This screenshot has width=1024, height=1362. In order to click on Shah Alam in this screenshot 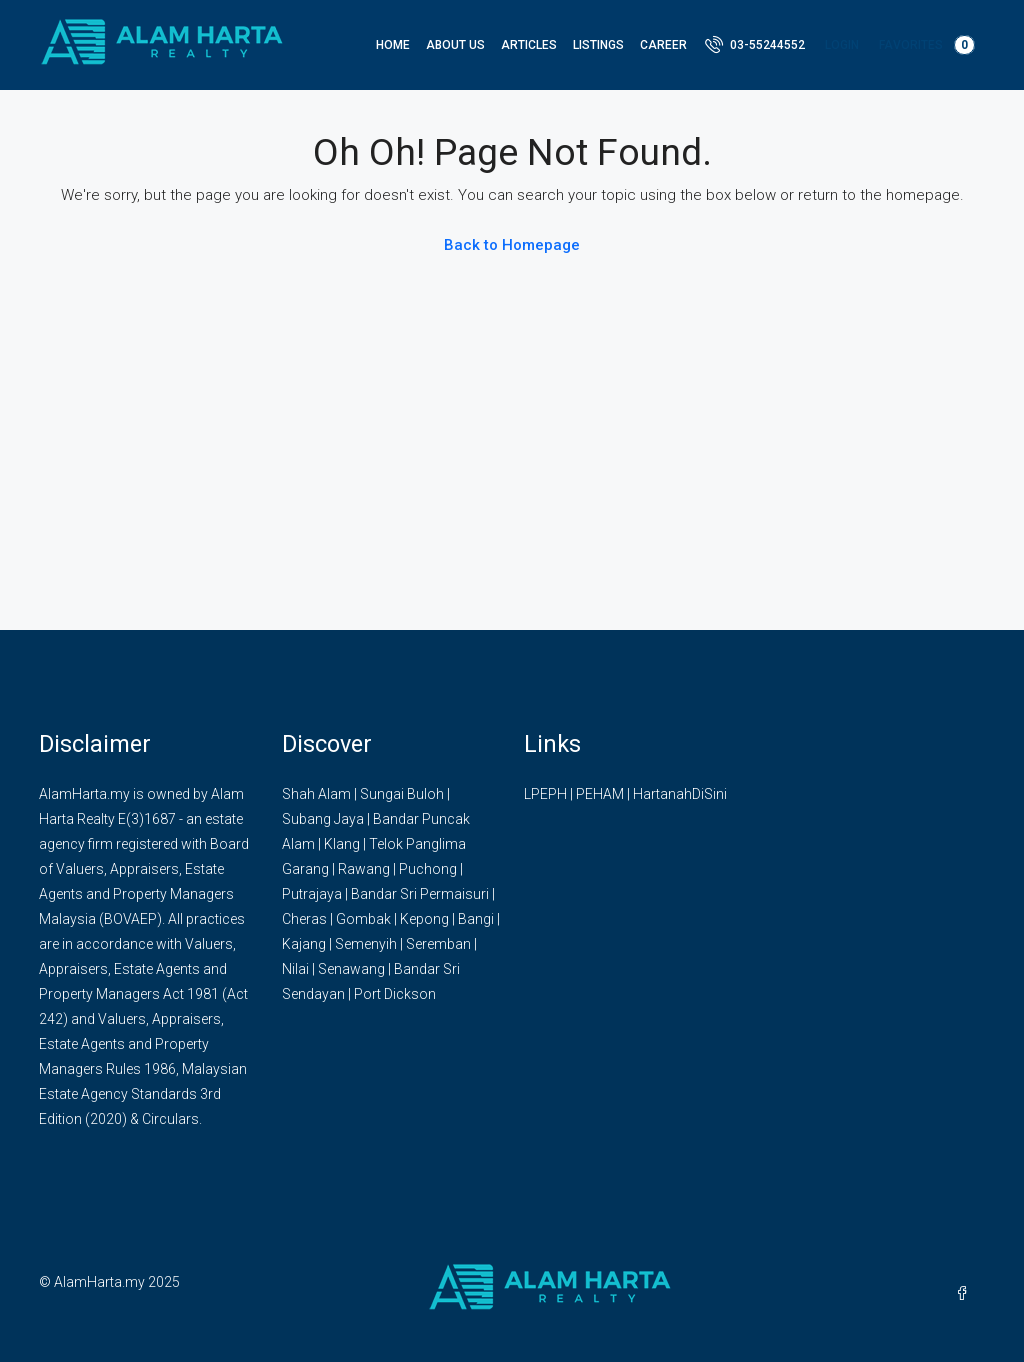, I will do `click(316, 794)`.